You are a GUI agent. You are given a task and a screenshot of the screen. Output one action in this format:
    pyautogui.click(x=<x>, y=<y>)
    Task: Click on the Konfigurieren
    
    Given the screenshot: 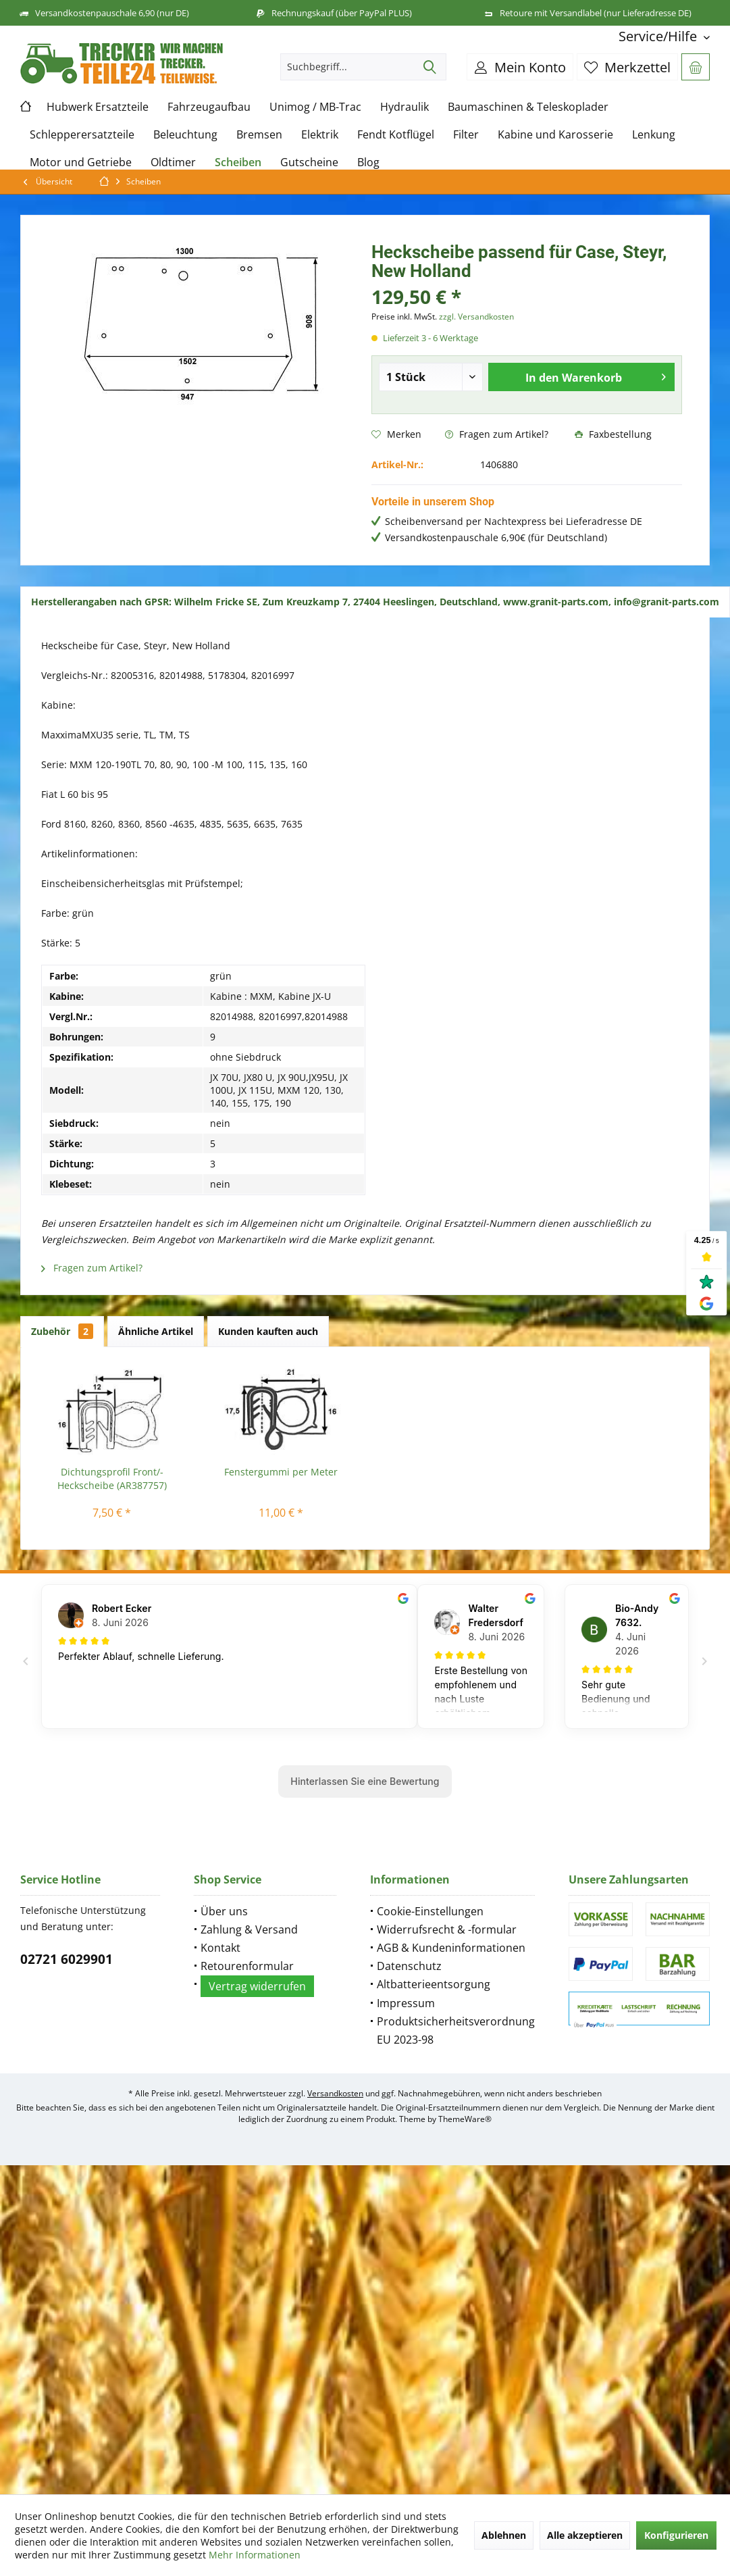 What is the action you would take?
    pyautogui.click(x=676, y=2535)
    